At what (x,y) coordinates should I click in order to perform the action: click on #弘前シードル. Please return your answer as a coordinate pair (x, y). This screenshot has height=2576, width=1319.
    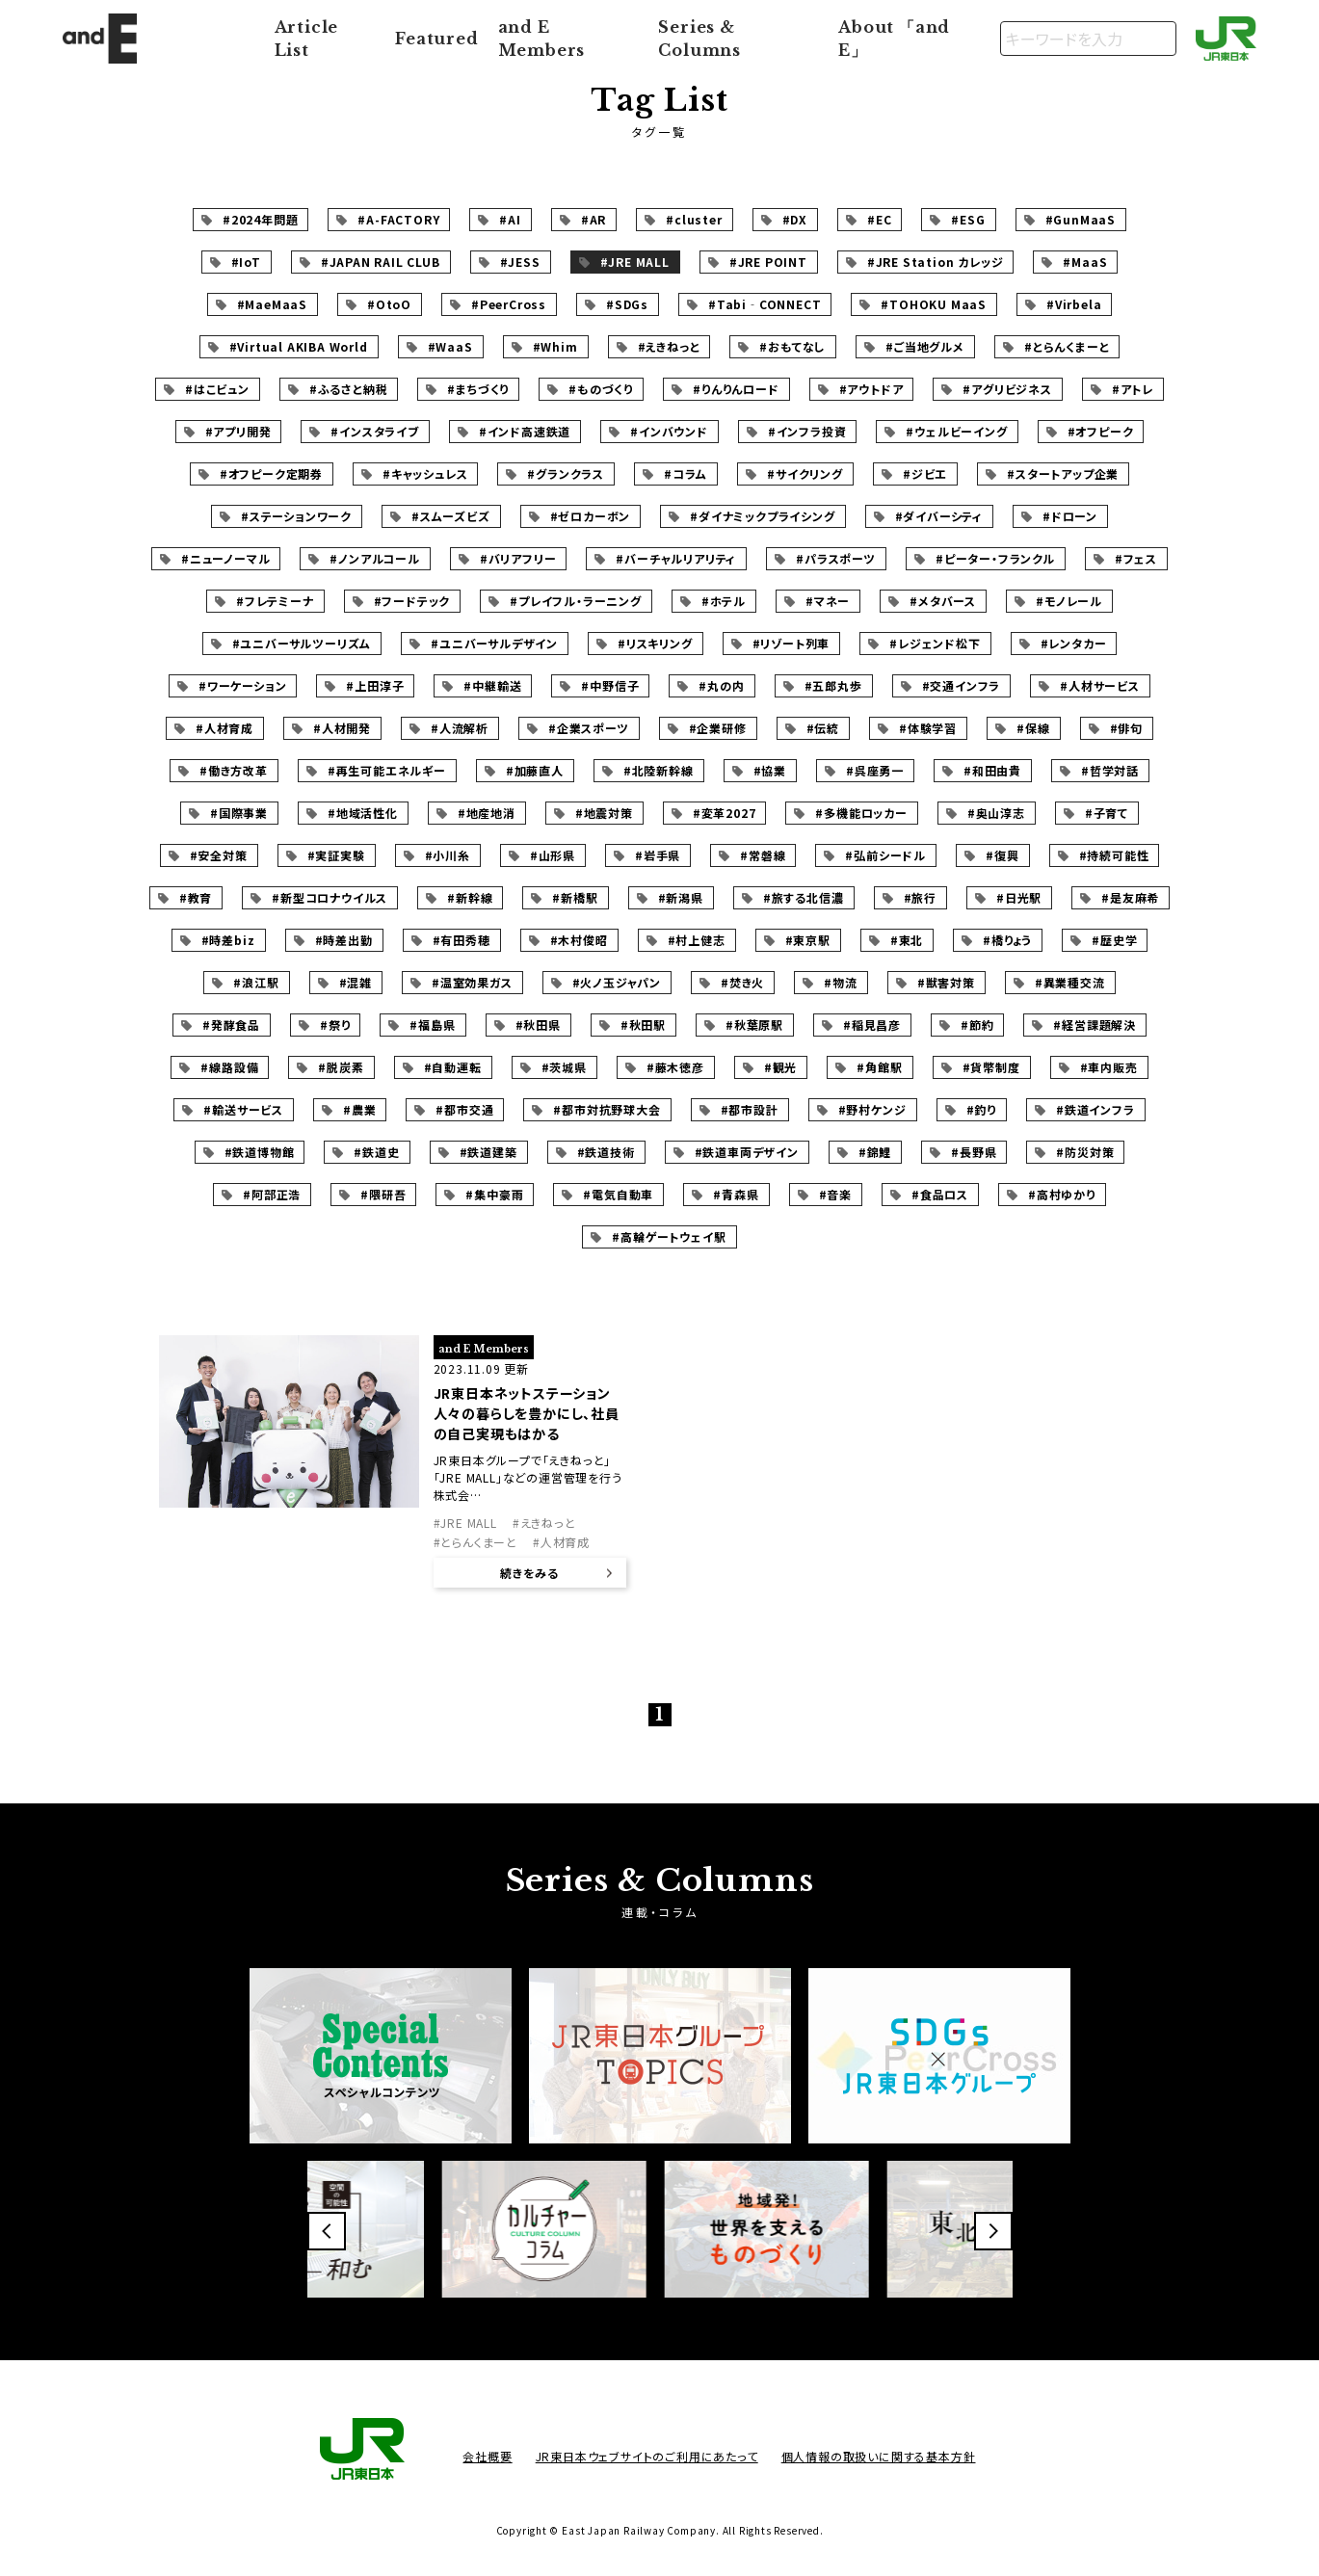
    Looking at the image, I should click on (885, 855).